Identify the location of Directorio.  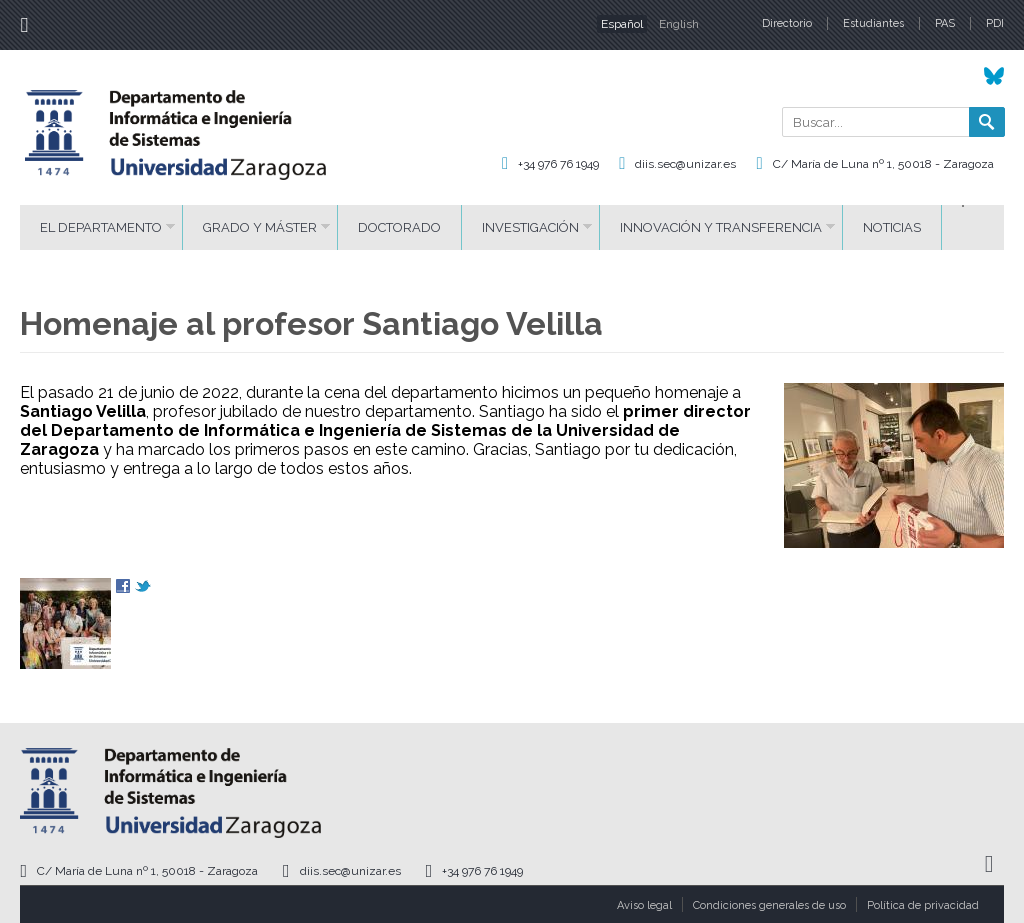
(787, 23).